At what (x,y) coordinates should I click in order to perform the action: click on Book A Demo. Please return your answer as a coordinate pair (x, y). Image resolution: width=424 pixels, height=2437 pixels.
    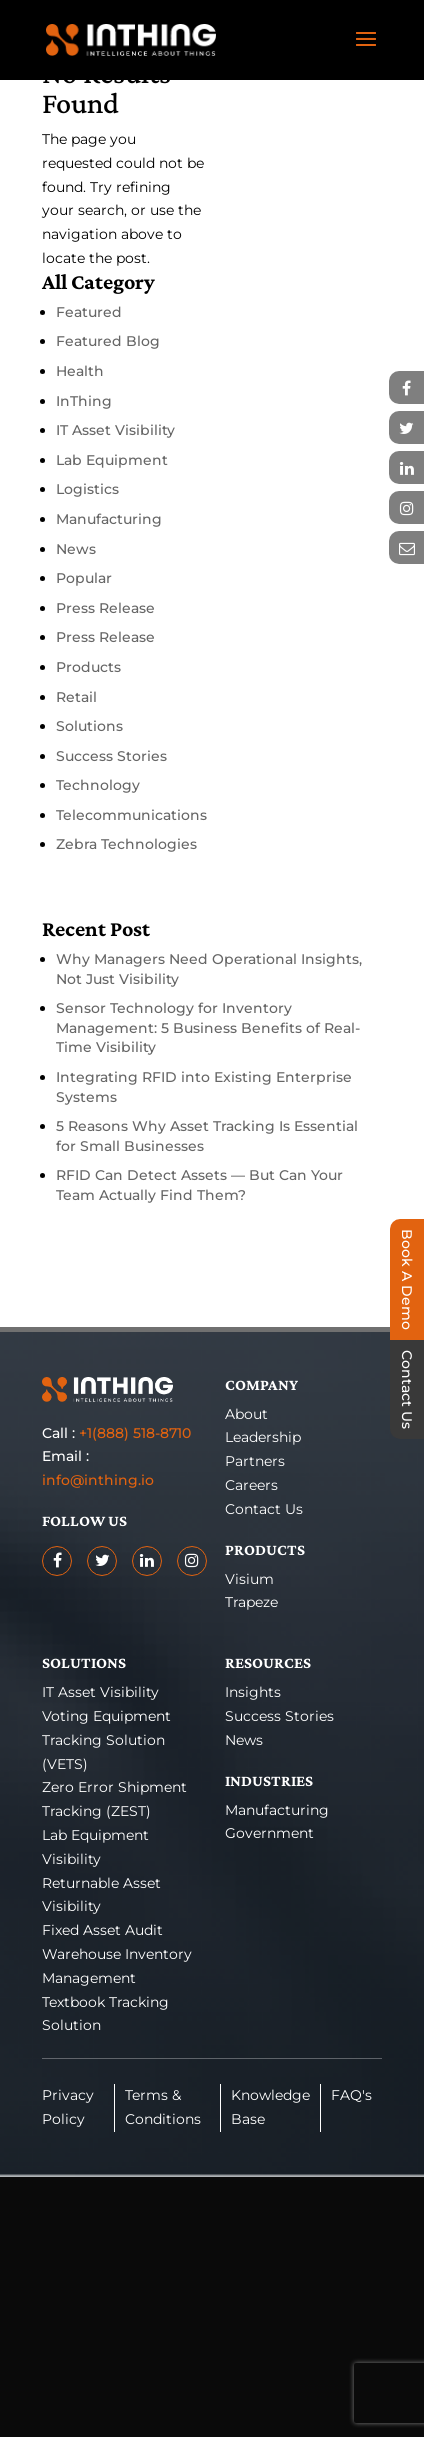
    Looking at the image, I should click on (407, 1279).